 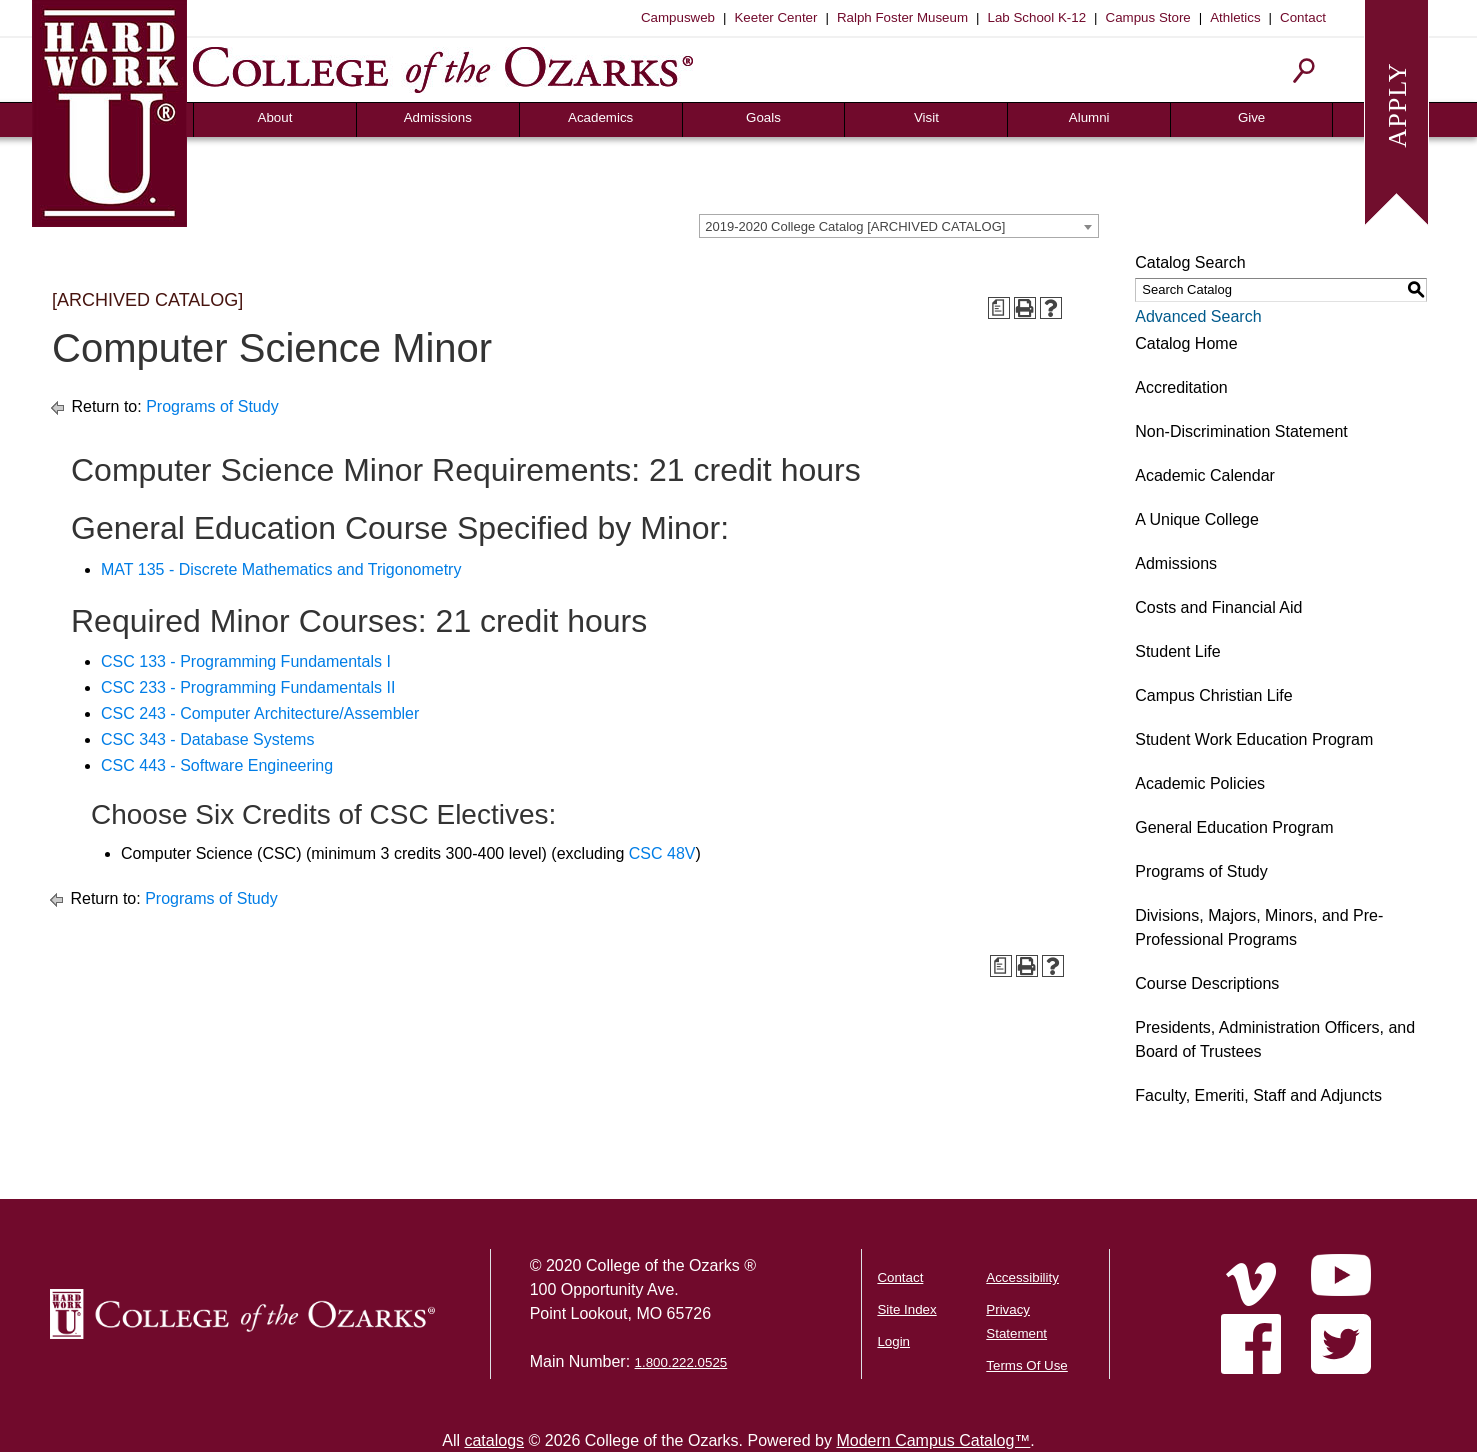 I want to click on Login, so click(x=893, y=1341).